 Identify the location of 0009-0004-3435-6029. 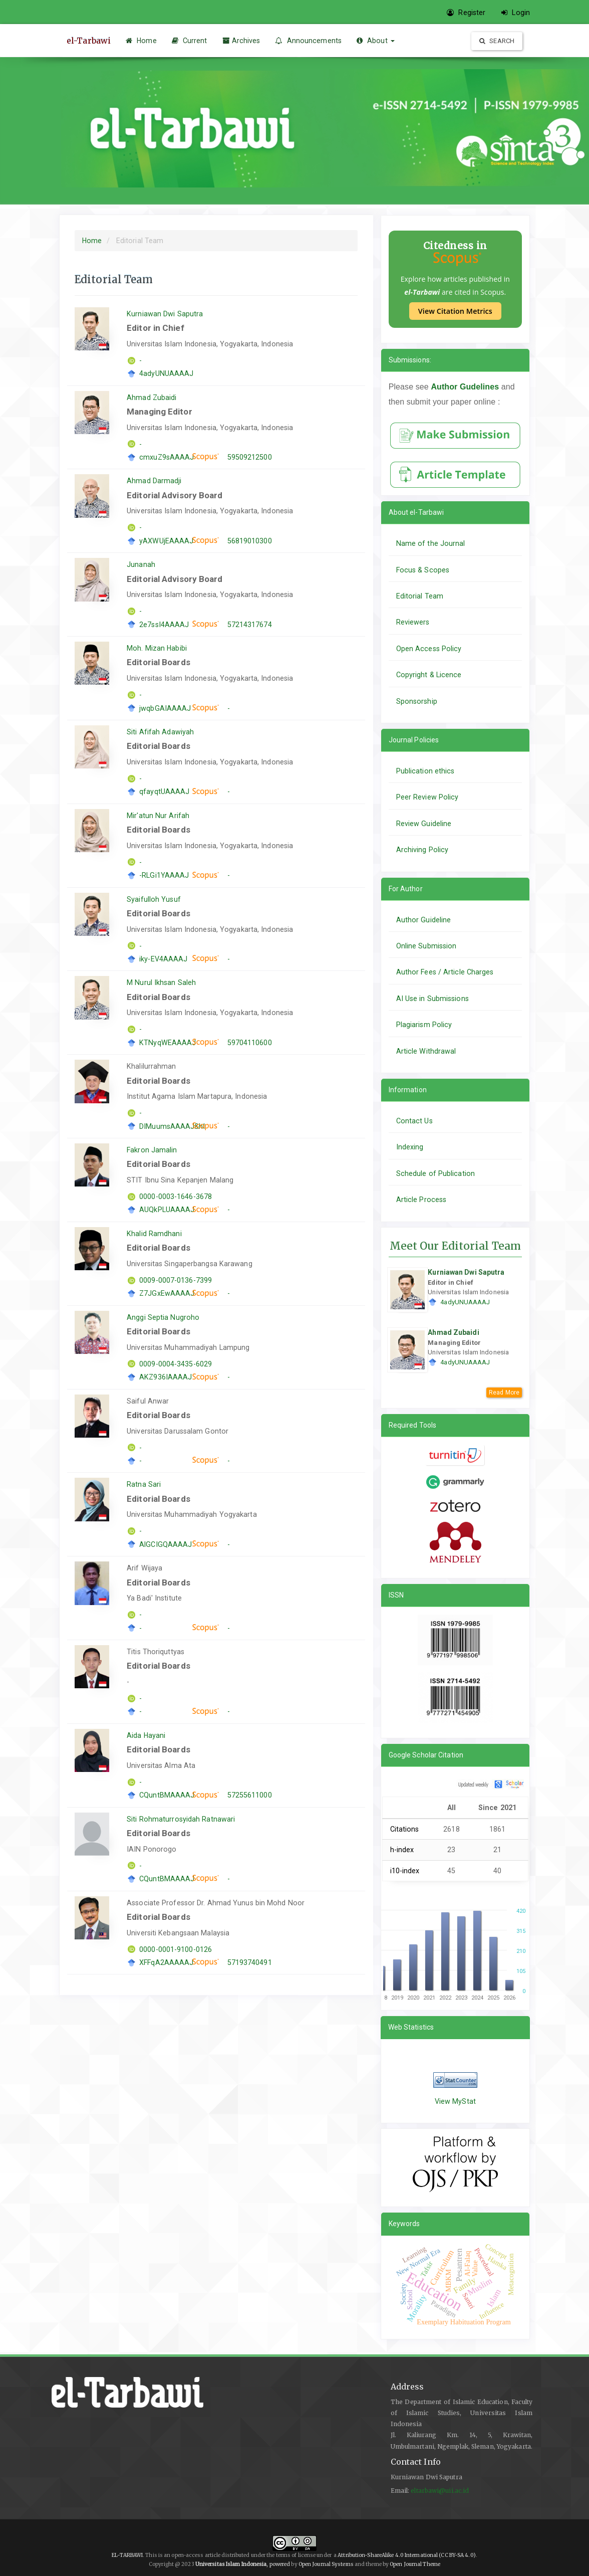
(175, 1364).